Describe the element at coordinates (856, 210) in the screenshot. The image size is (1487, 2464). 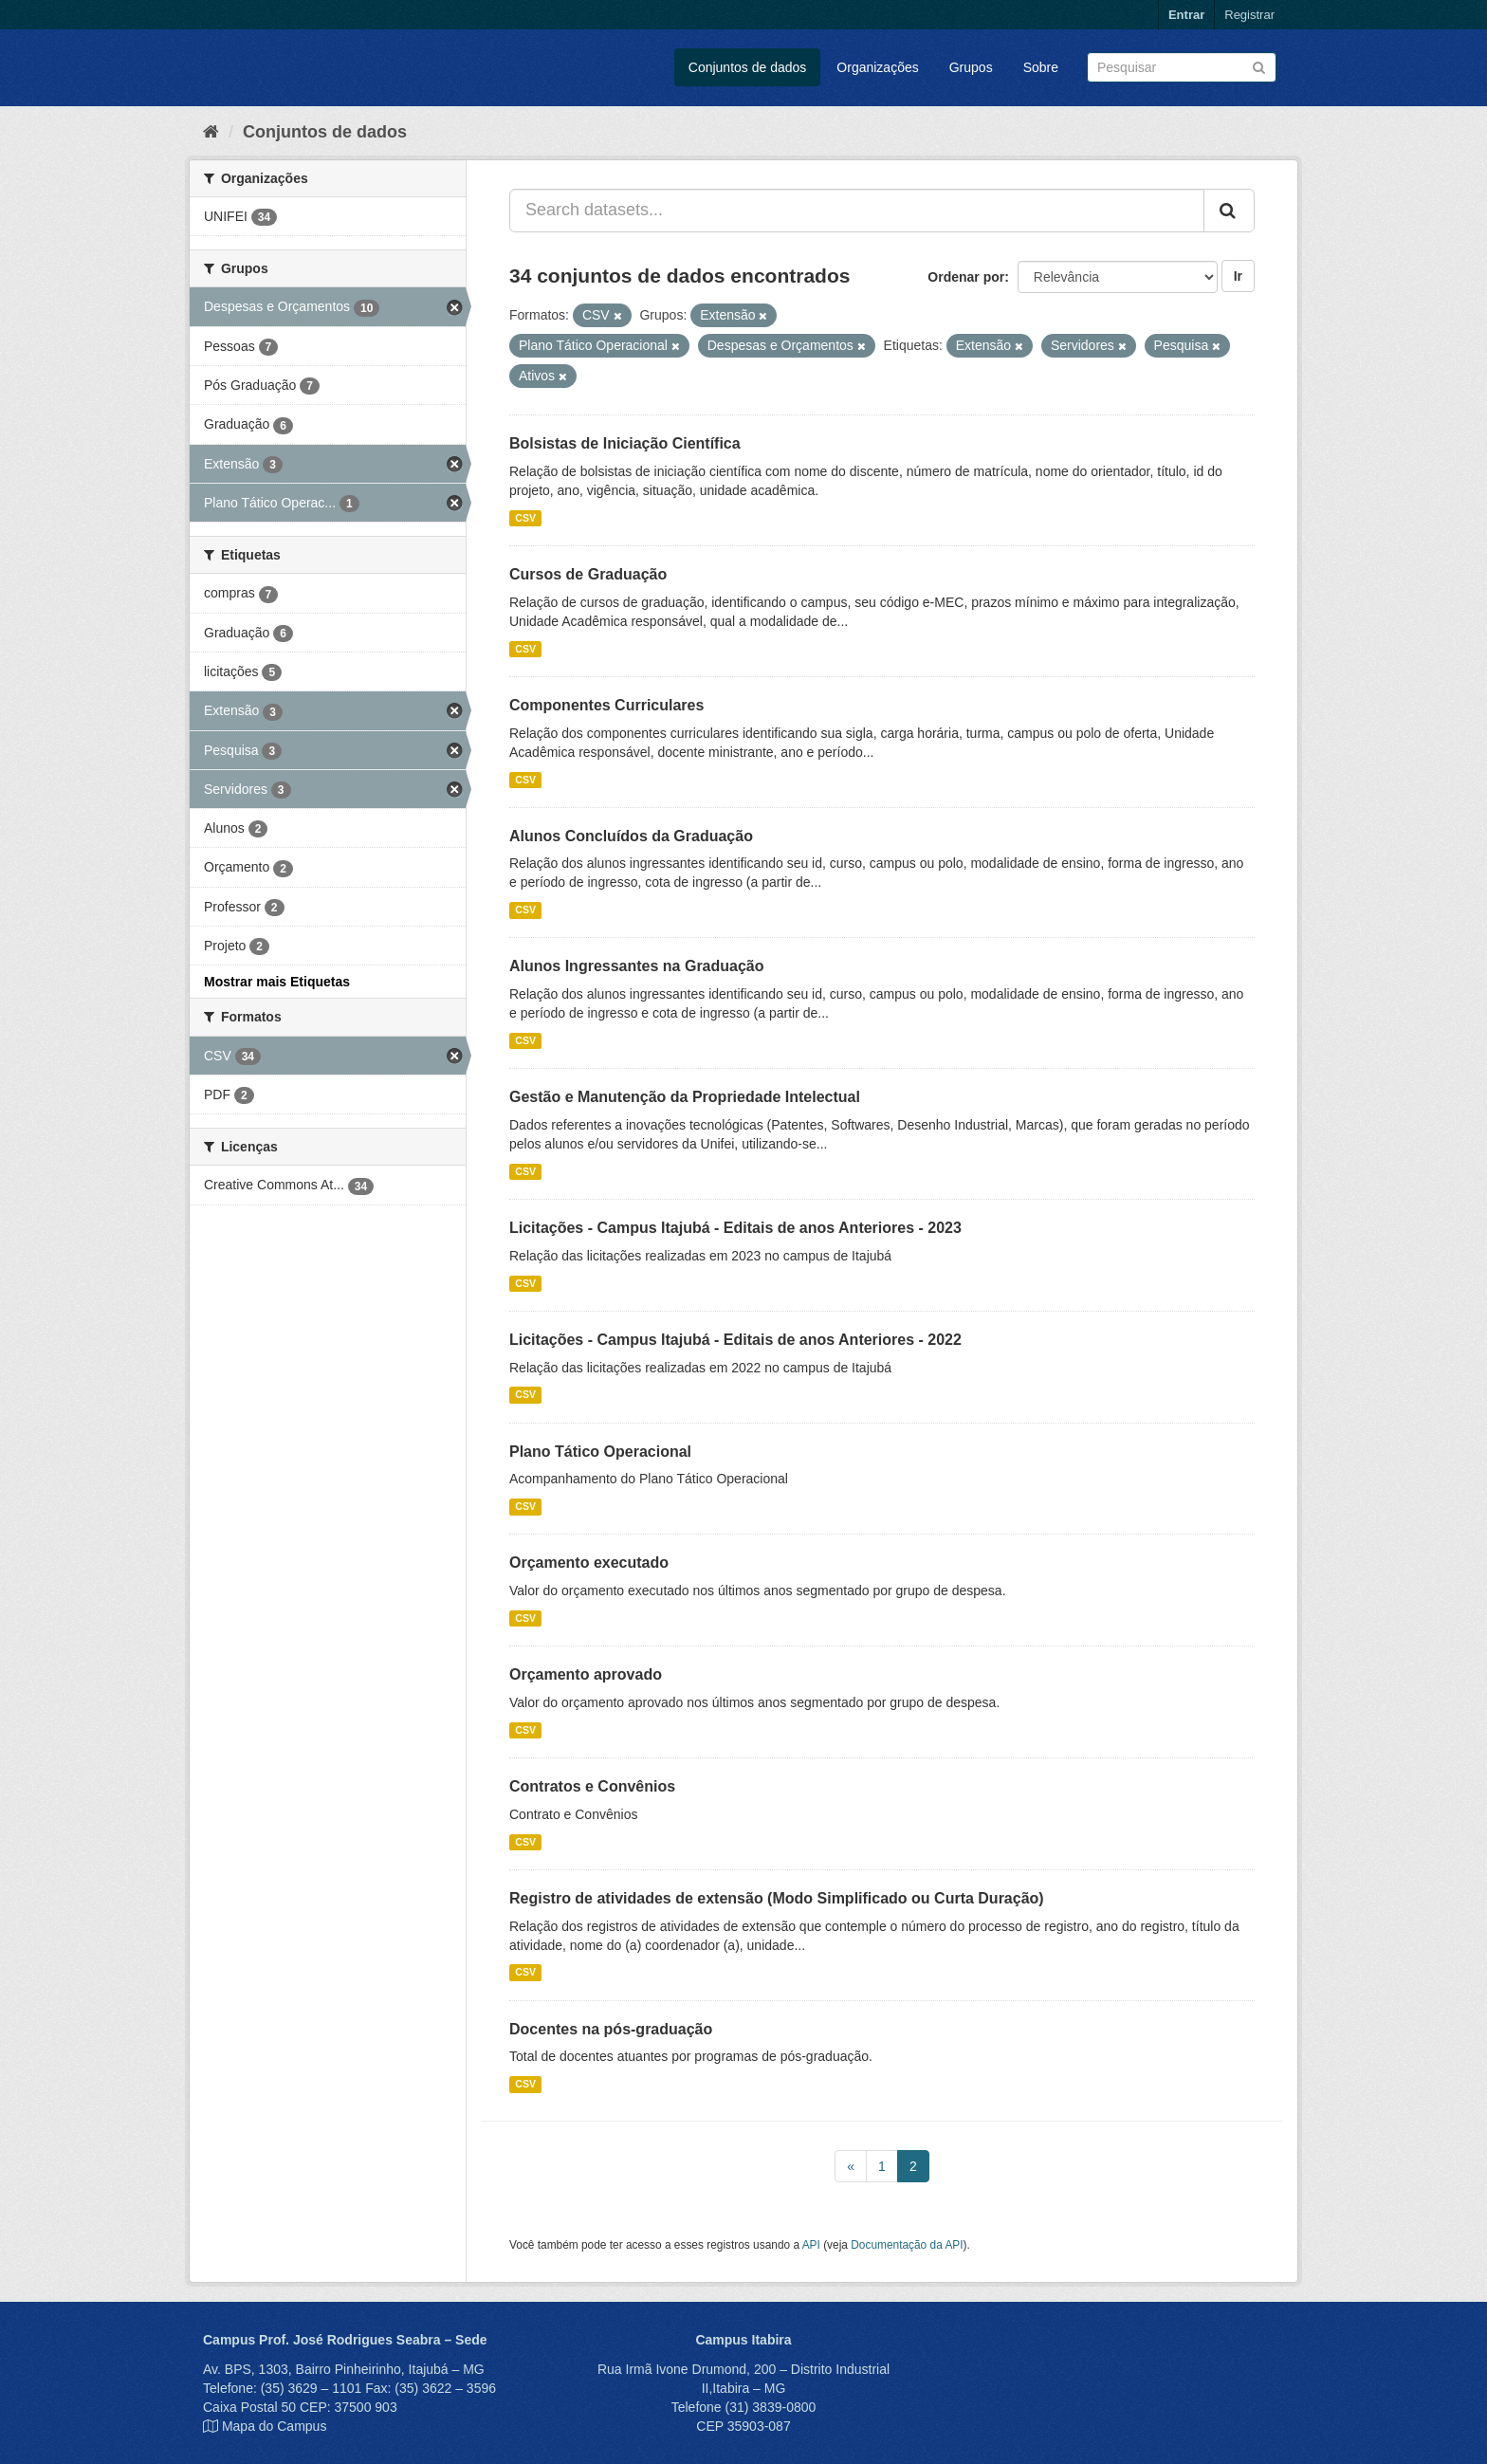
I see `[Search datasets...]` at that location.